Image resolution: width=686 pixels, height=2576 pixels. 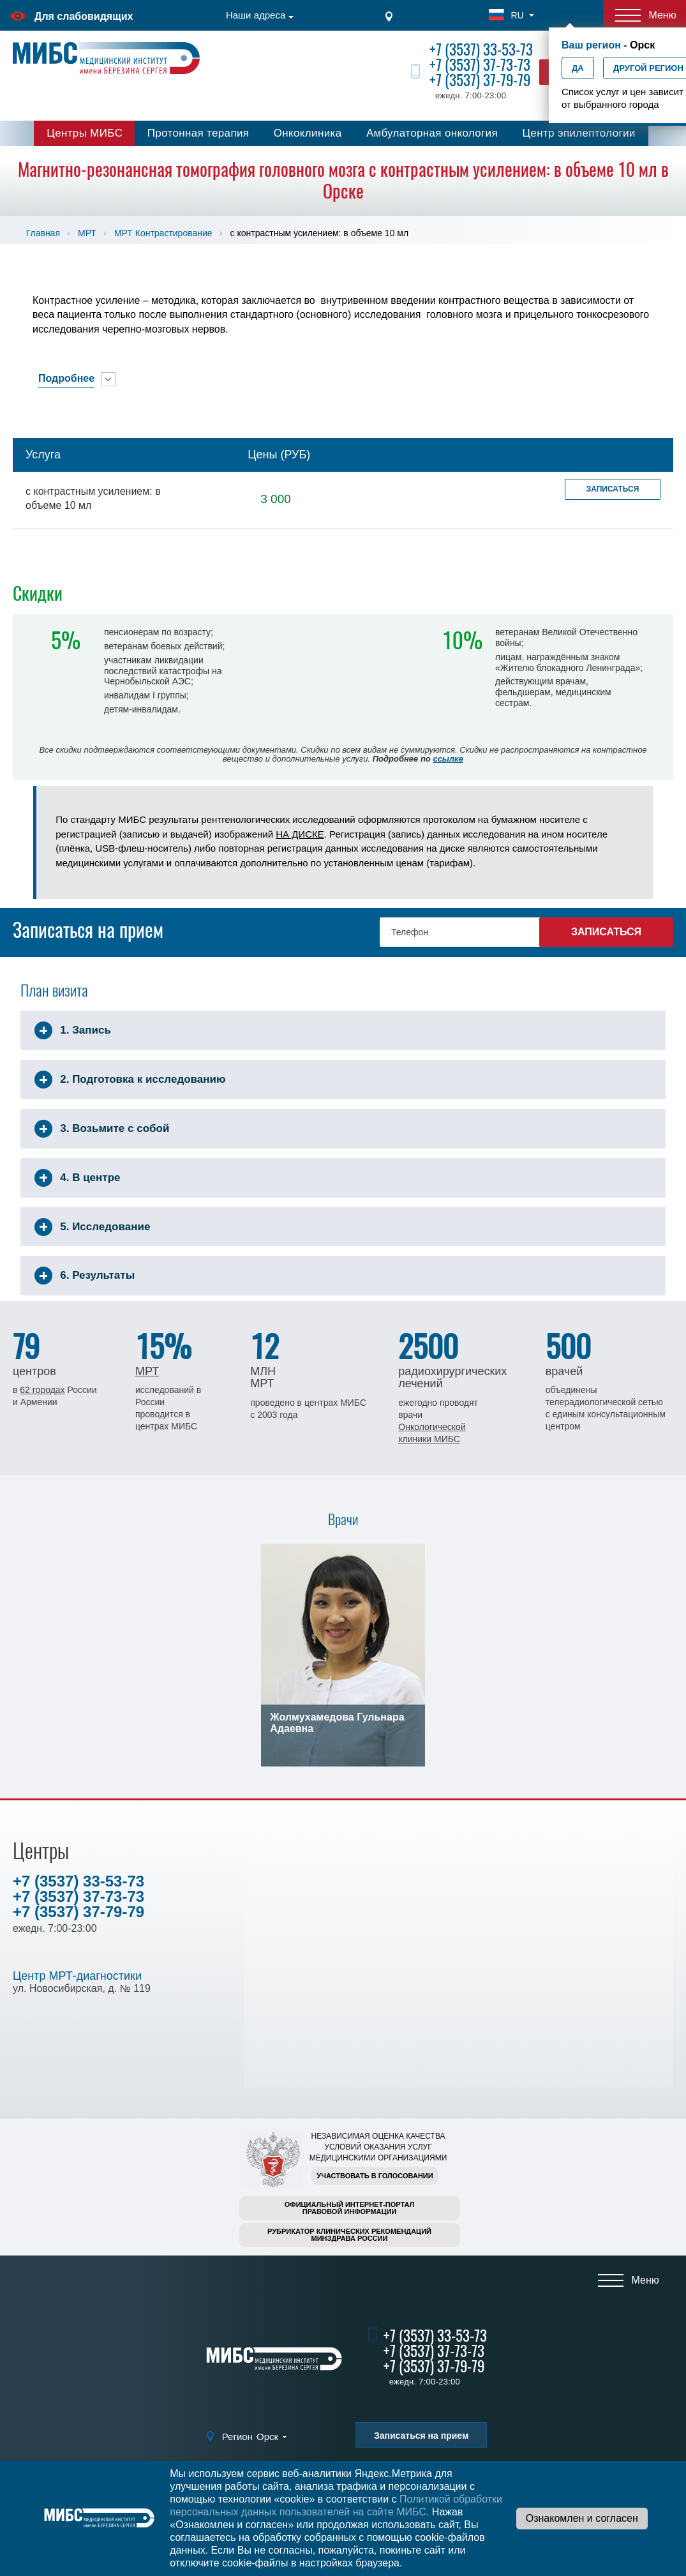 What do you see at coordinates (448, 759) in the screenshot?
I see `ссылке` at bounding box center [448, 759].